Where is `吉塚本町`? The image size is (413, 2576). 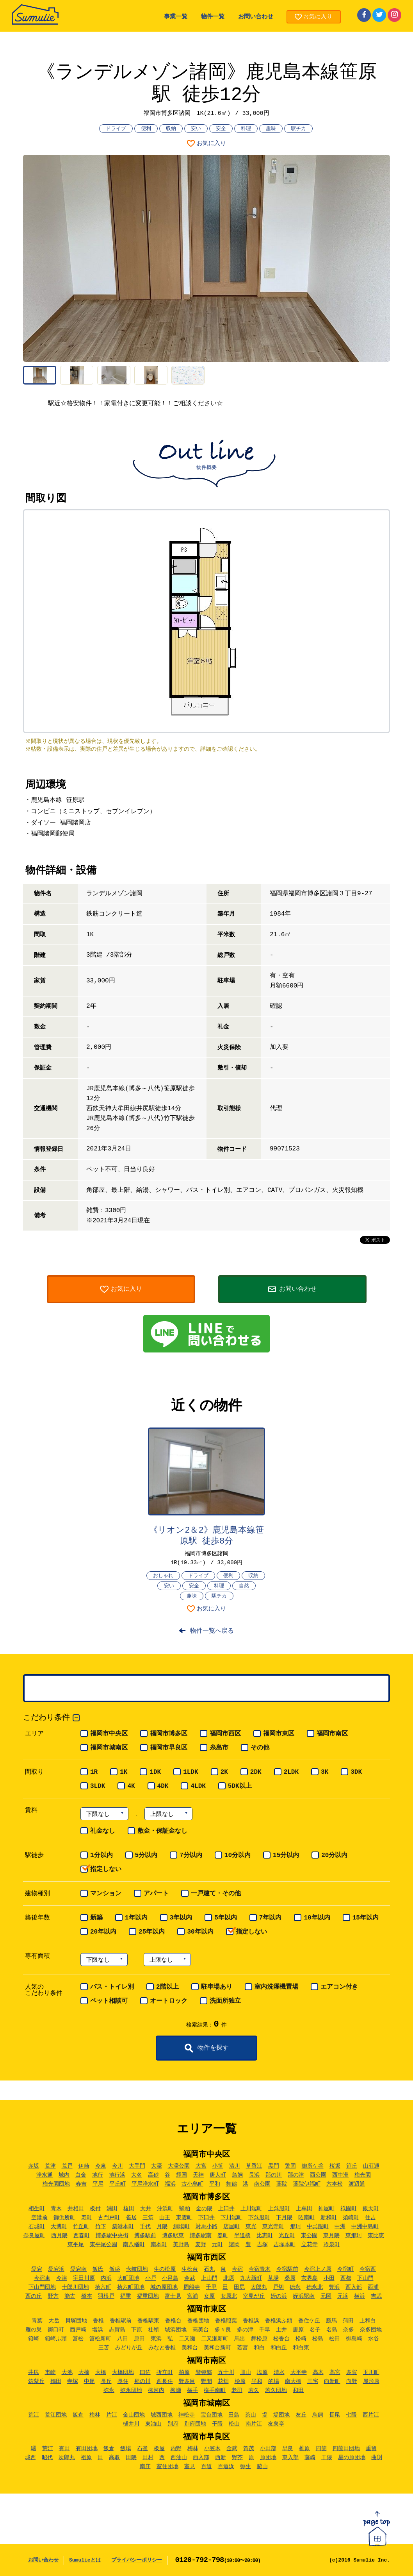 吉塚本町 is located at coordinates (285, 2244).